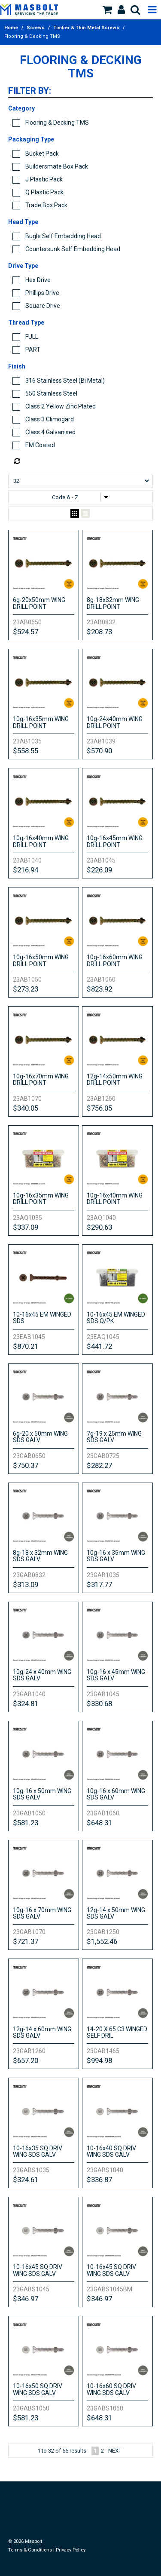 The height and width of the screenshot is (2576, 161). Describe the element at coordinates (99, 989) in the screenshot. I see `$823.92` at that location.